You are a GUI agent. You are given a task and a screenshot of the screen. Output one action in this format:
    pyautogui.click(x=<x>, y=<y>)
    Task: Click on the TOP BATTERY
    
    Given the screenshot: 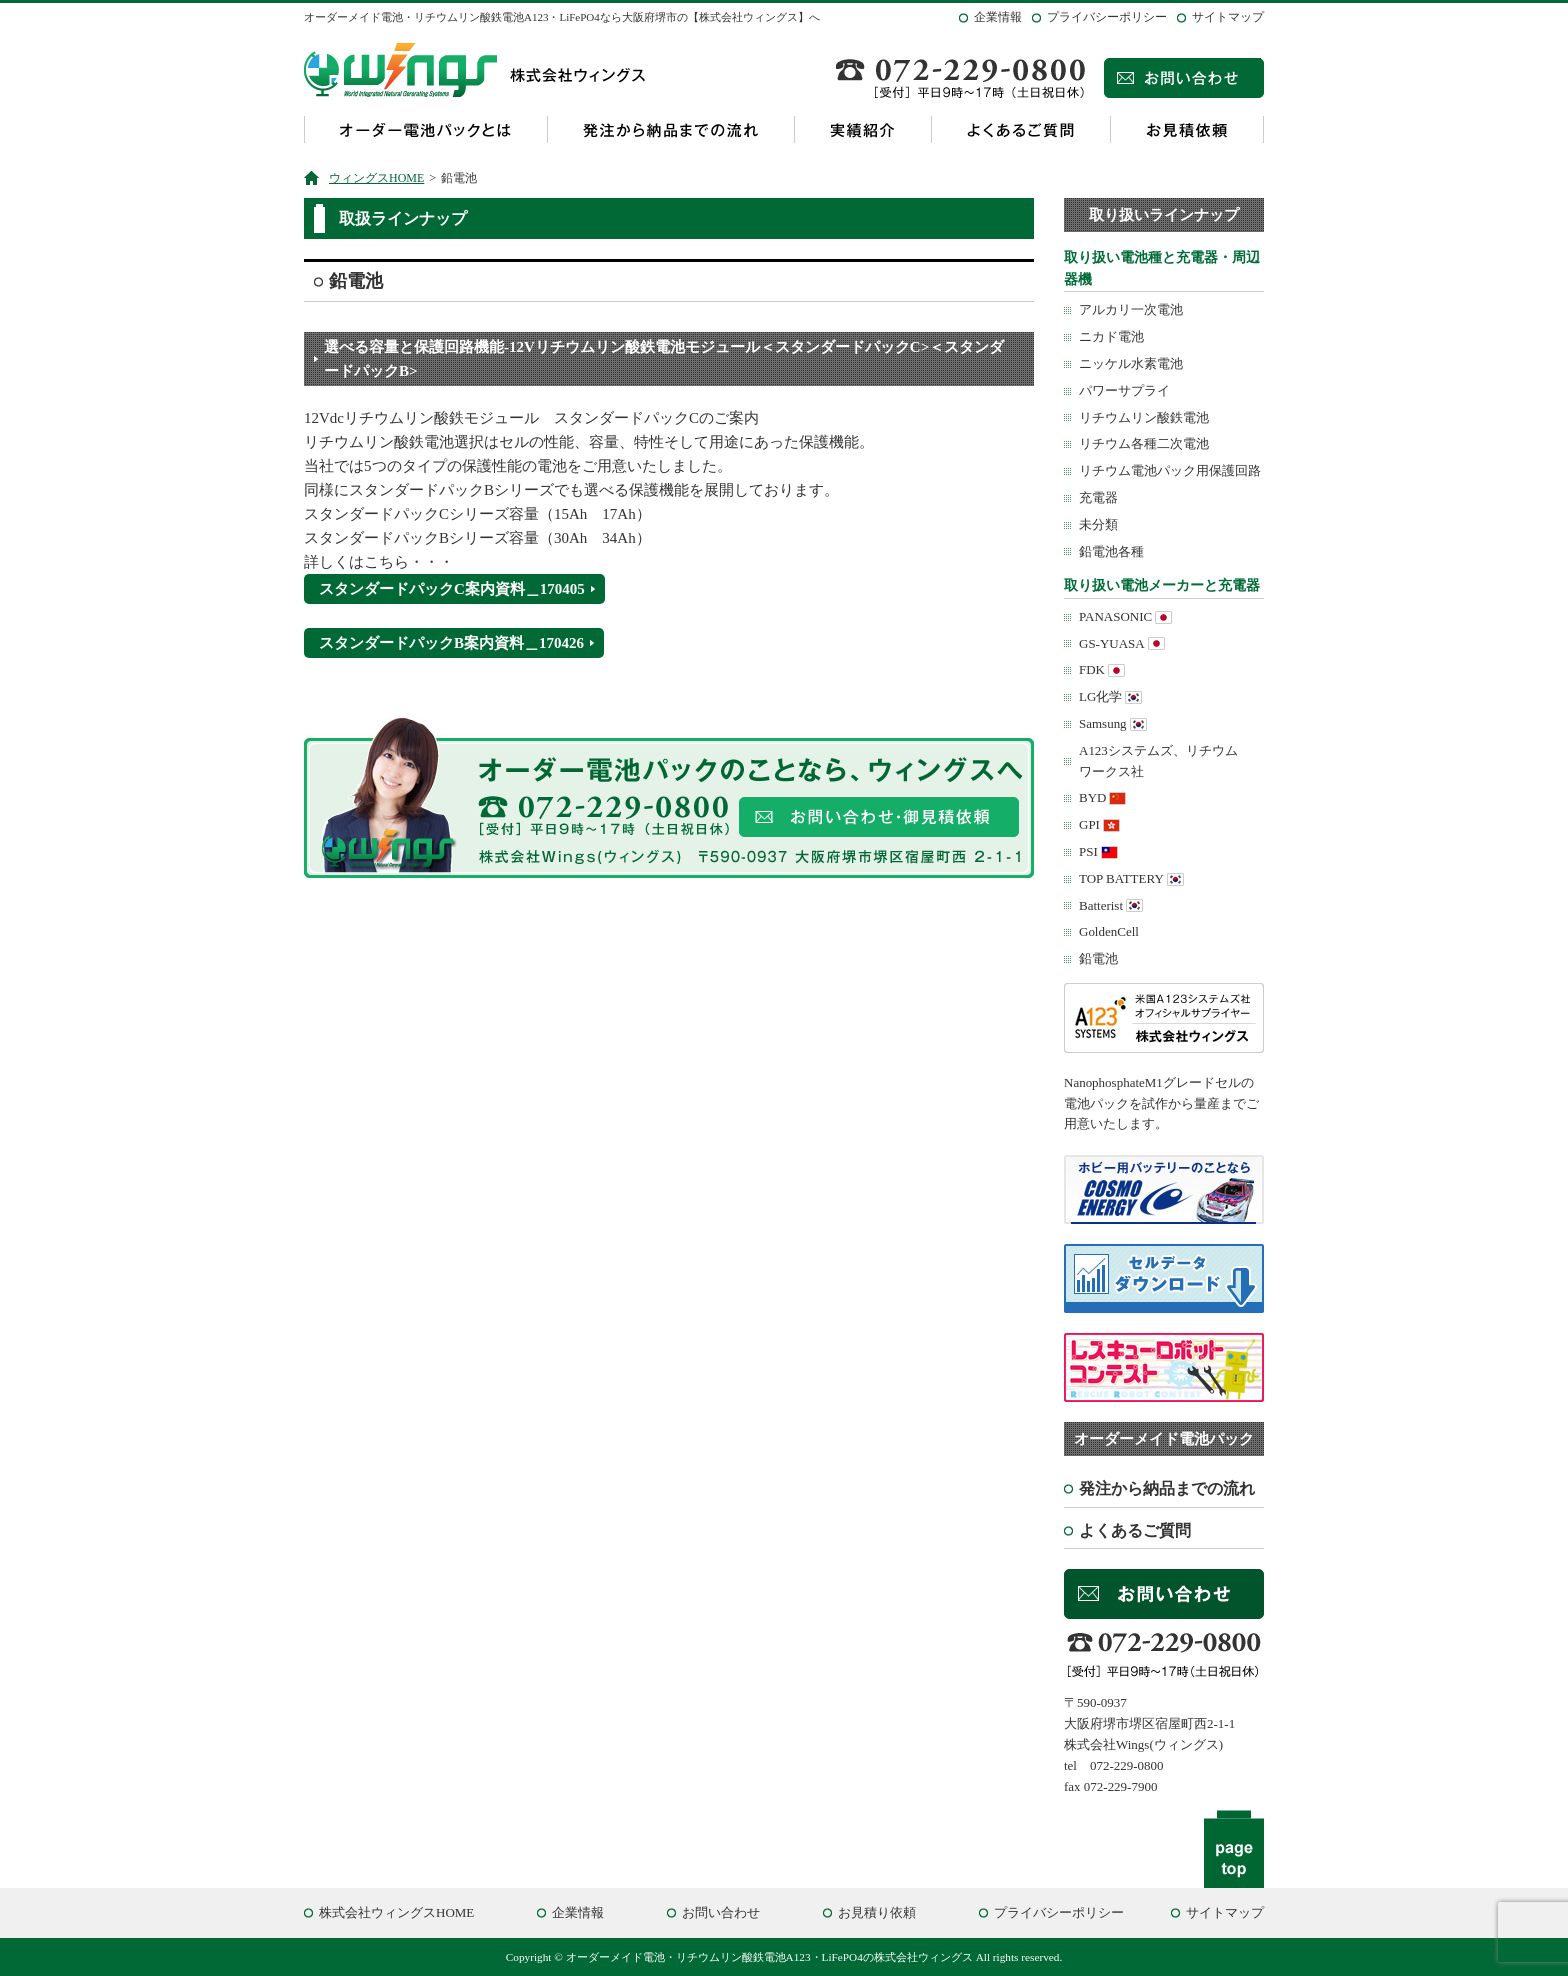 What is the action you would take?
    pyautogui.click(x=1121, y=878)
    